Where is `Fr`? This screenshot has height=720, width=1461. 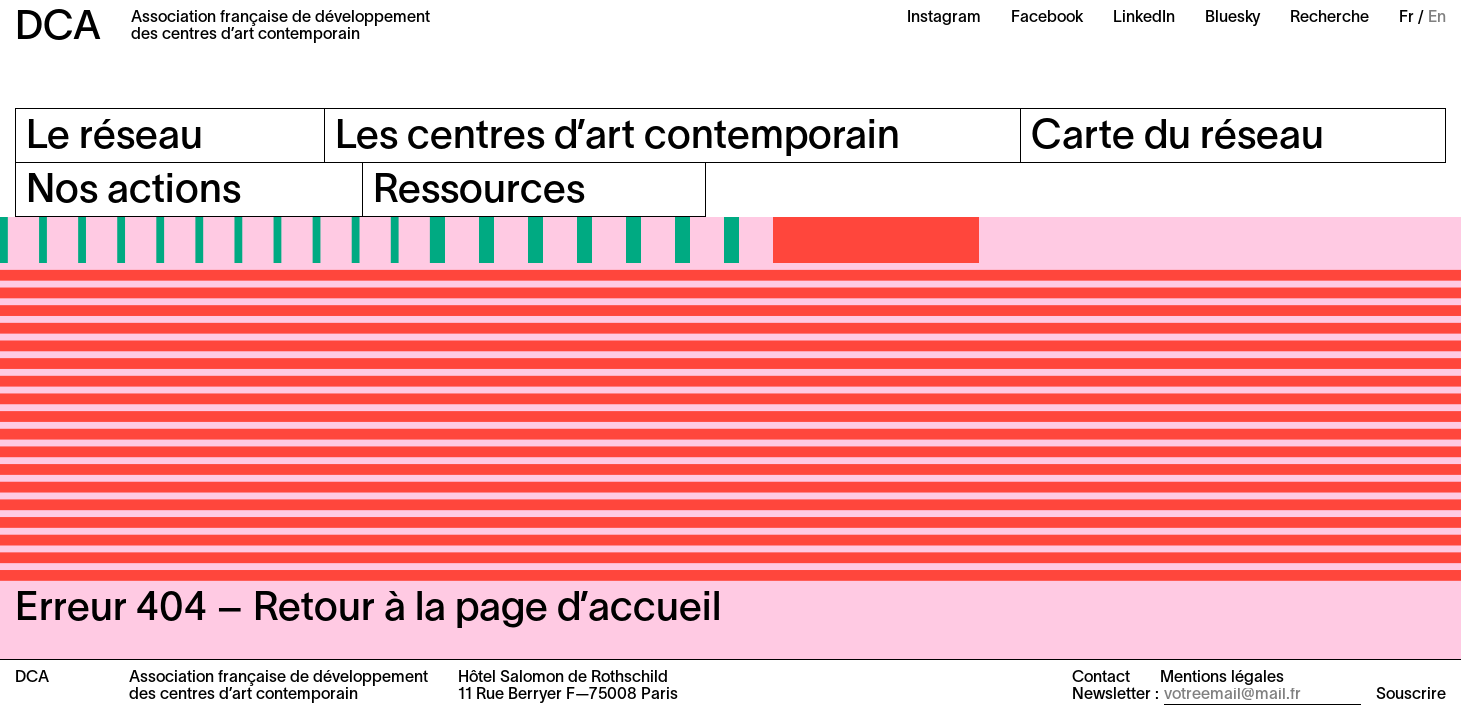 Fr is located at coordinates (1406, 18).